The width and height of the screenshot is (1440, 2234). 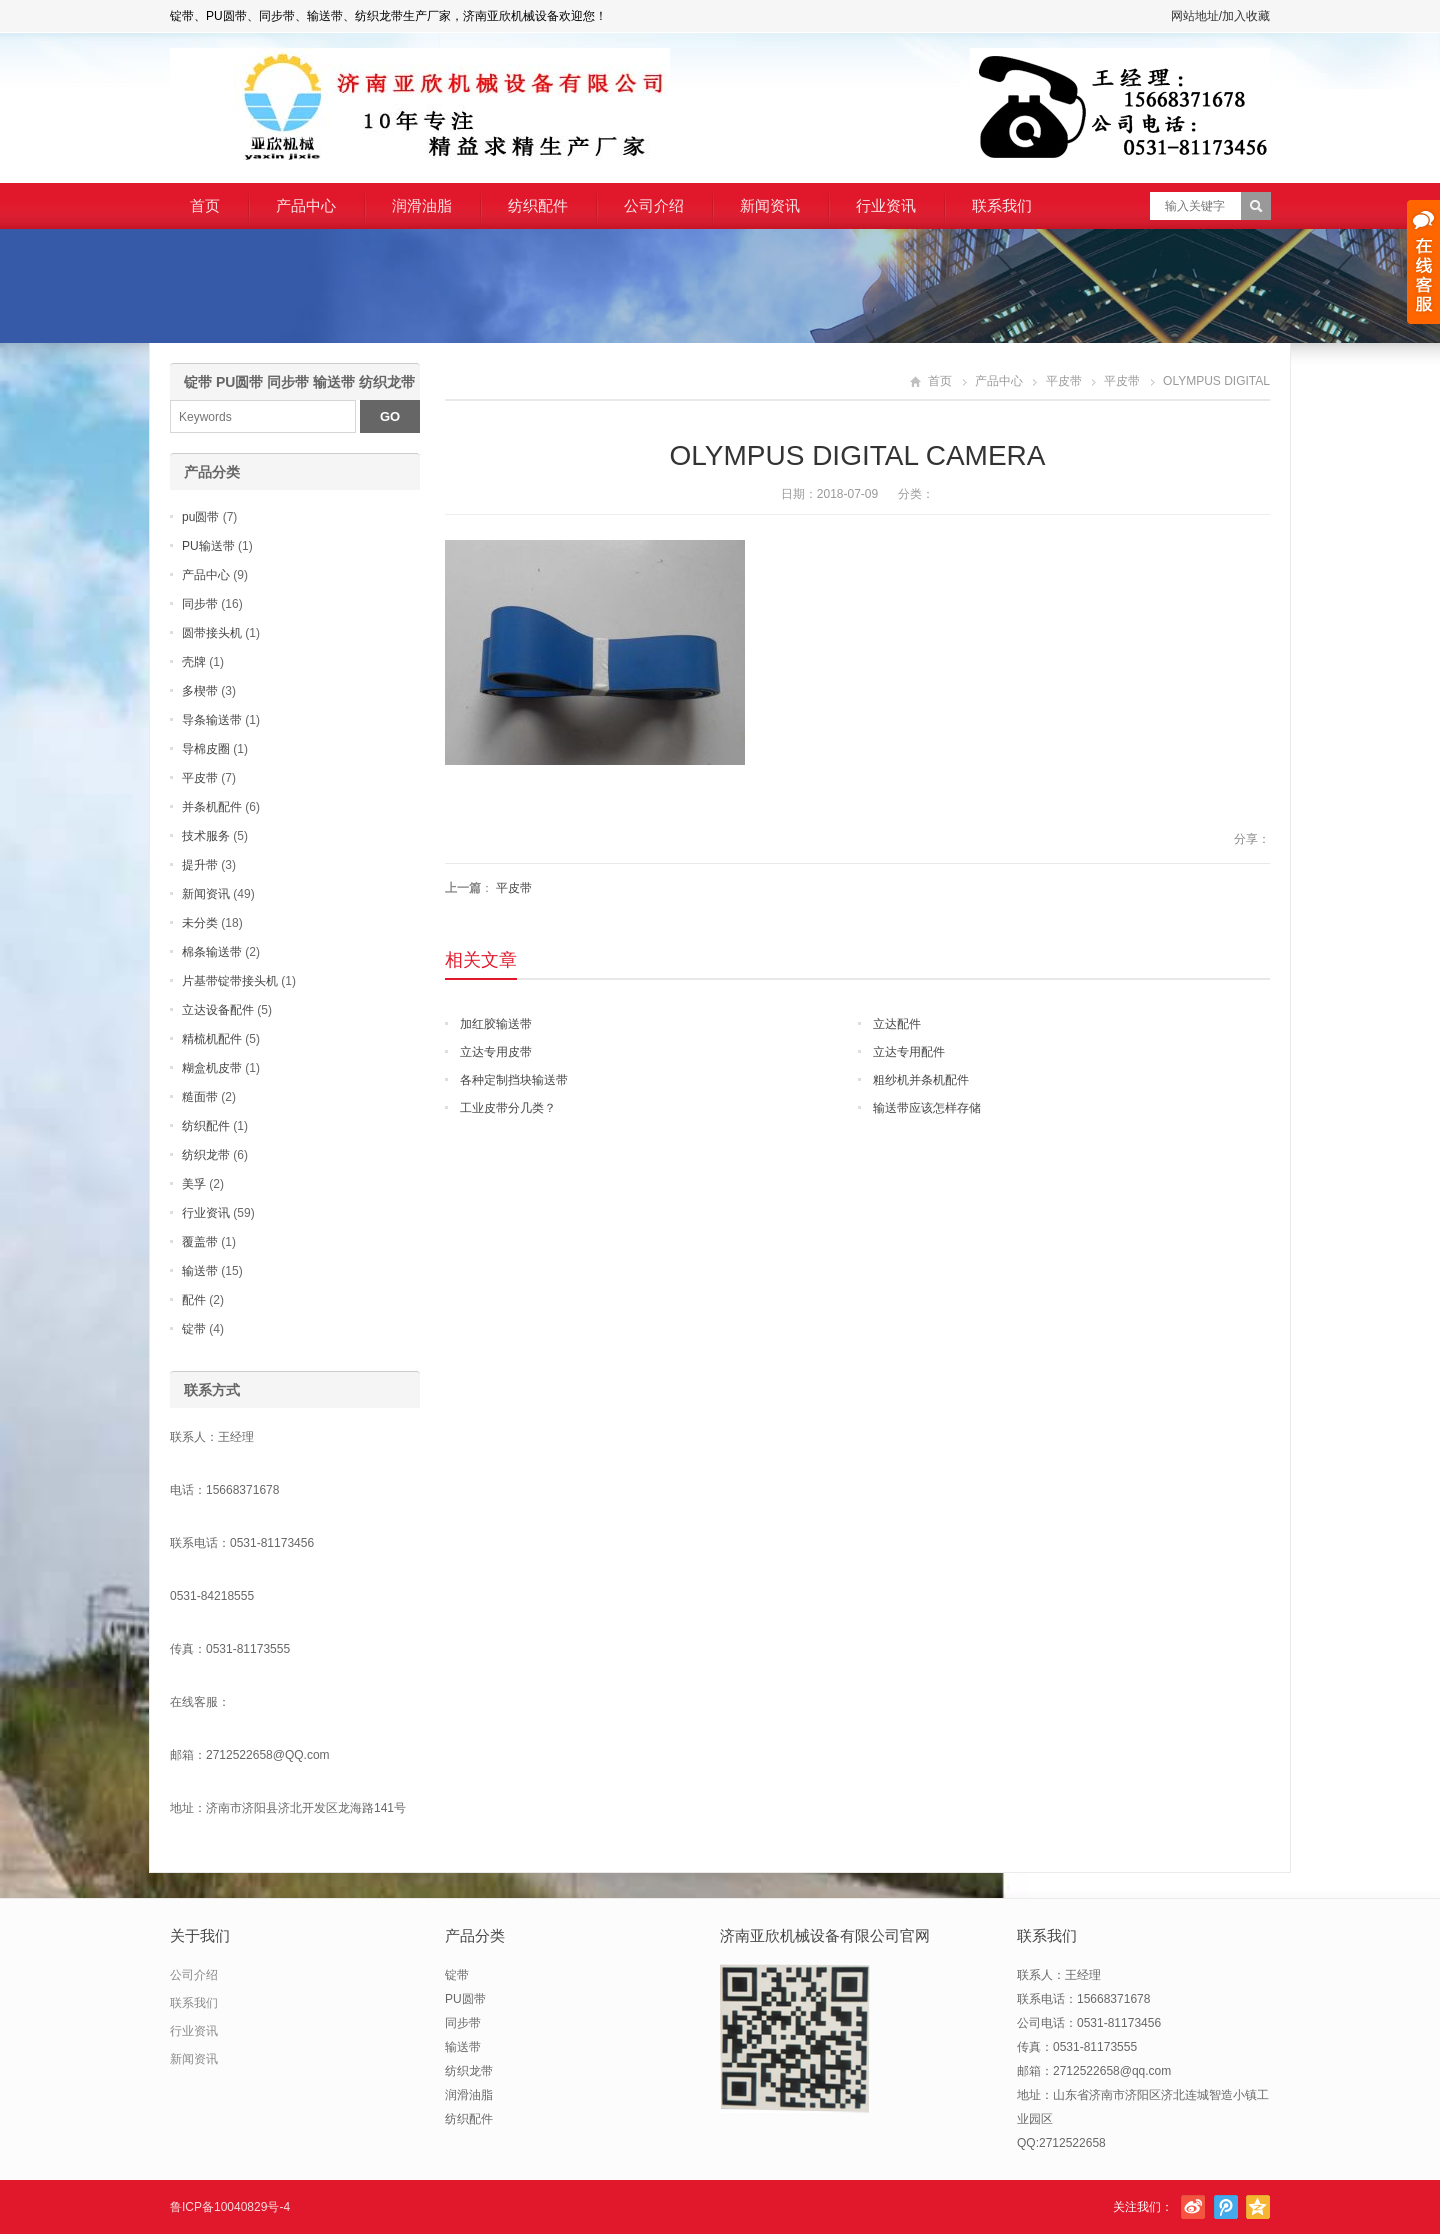 I want to click on 立达专用皮带, so click(x=496, y=1052).